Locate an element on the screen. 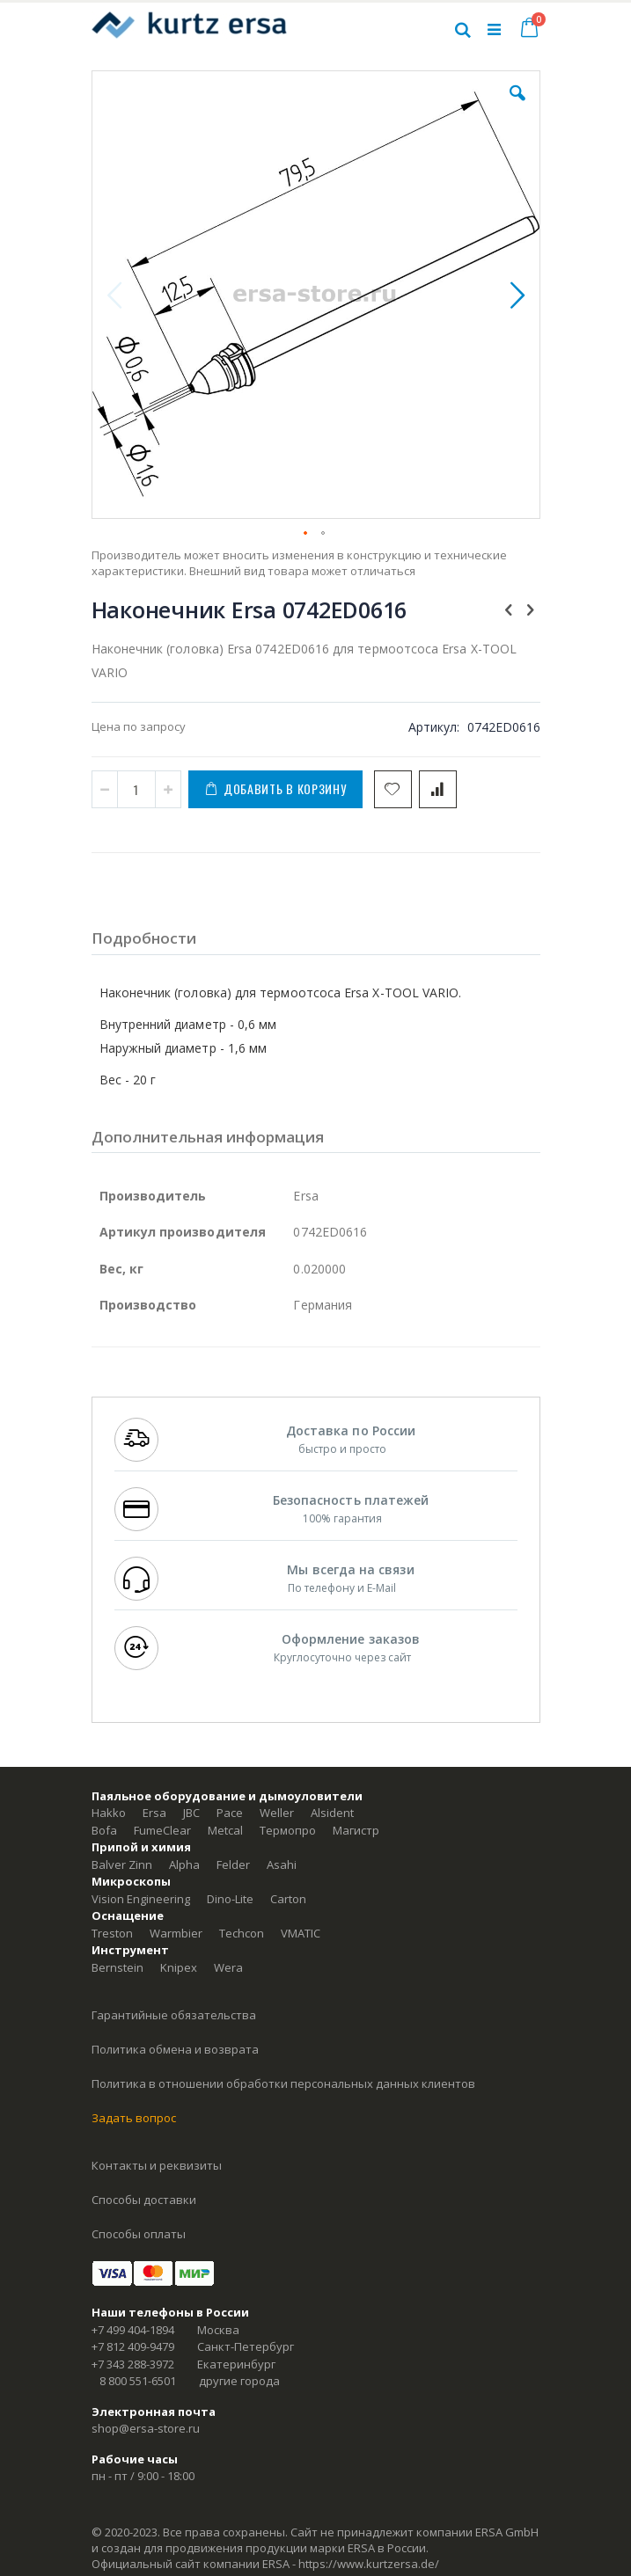 The height and width of the screenshot is (2576, 631). Warmbier is located at coordinates (176, 1933).